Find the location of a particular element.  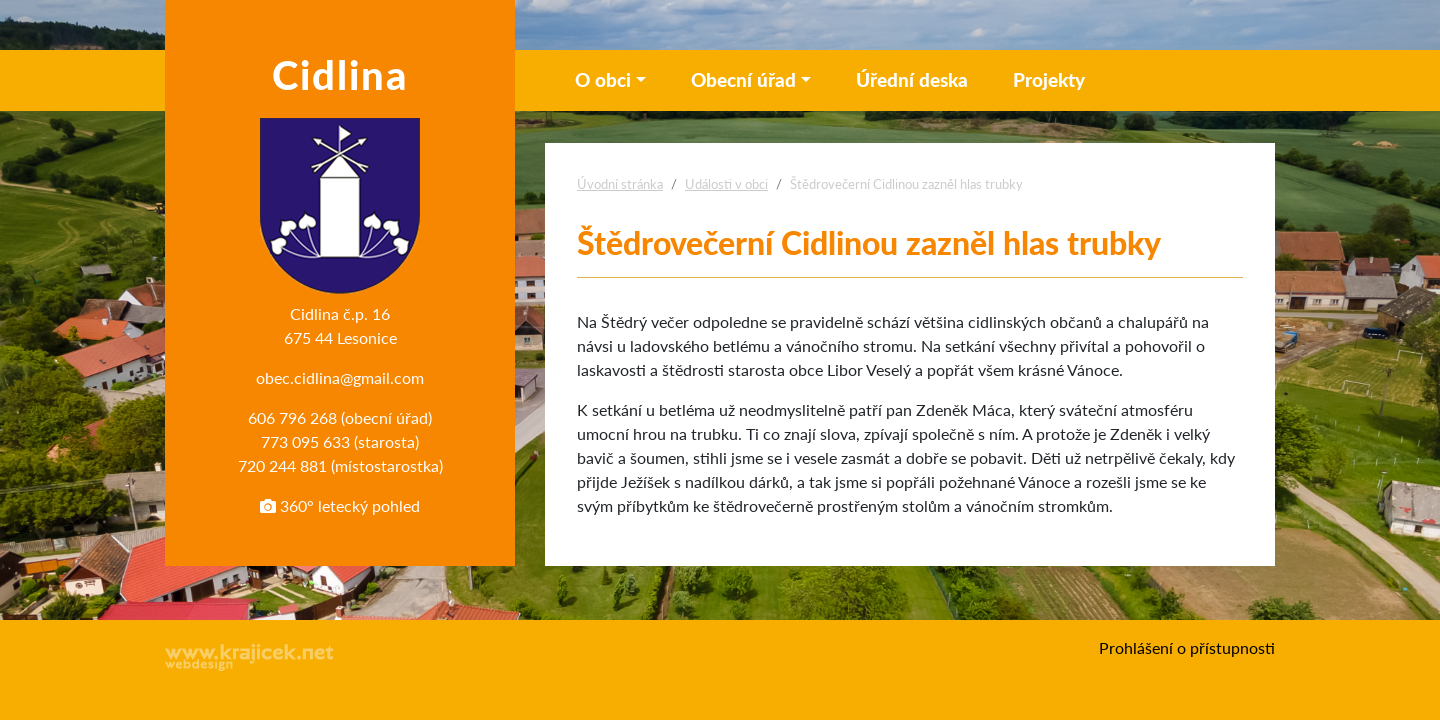

Obecní úřad [button] is located at coordinates (743, 79).